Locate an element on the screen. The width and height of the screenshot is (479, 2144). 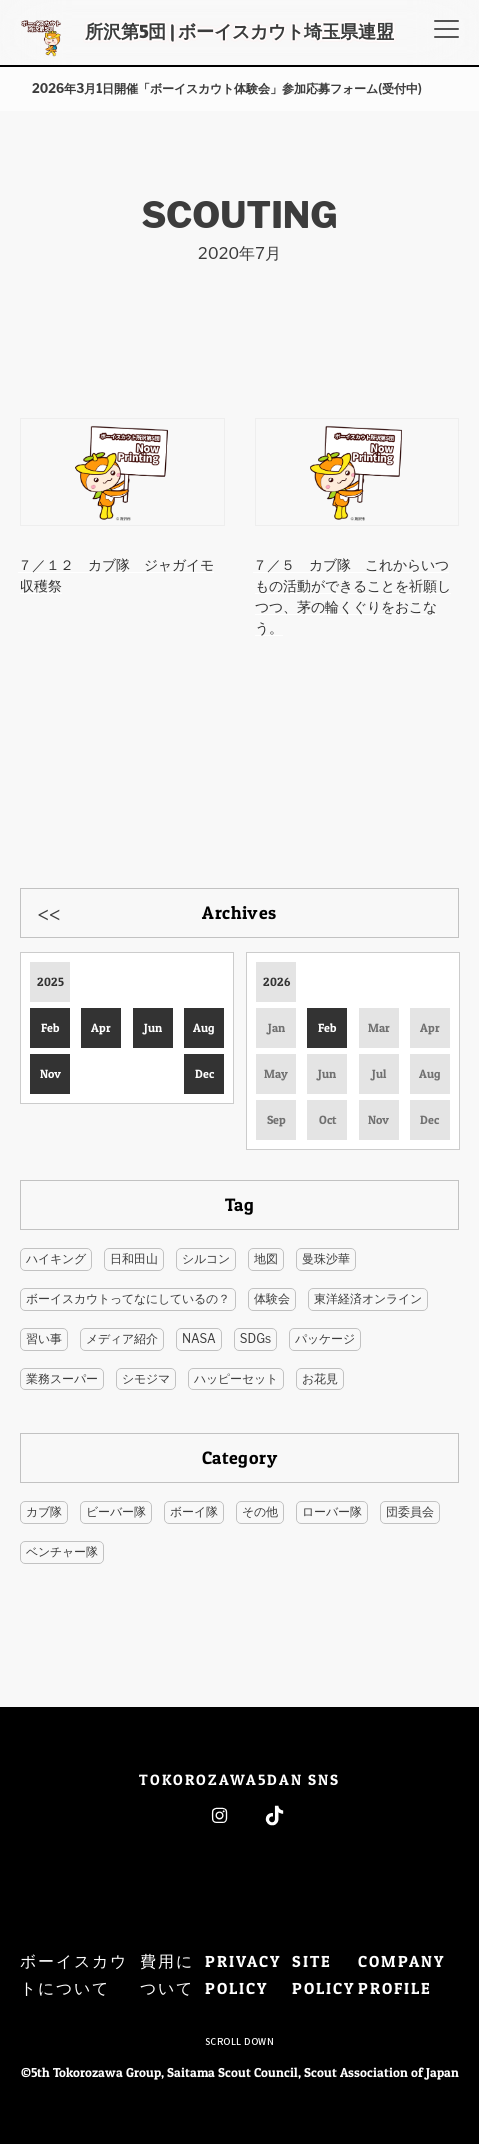
曼珠沙華 is located at coordinates (326, 1258).